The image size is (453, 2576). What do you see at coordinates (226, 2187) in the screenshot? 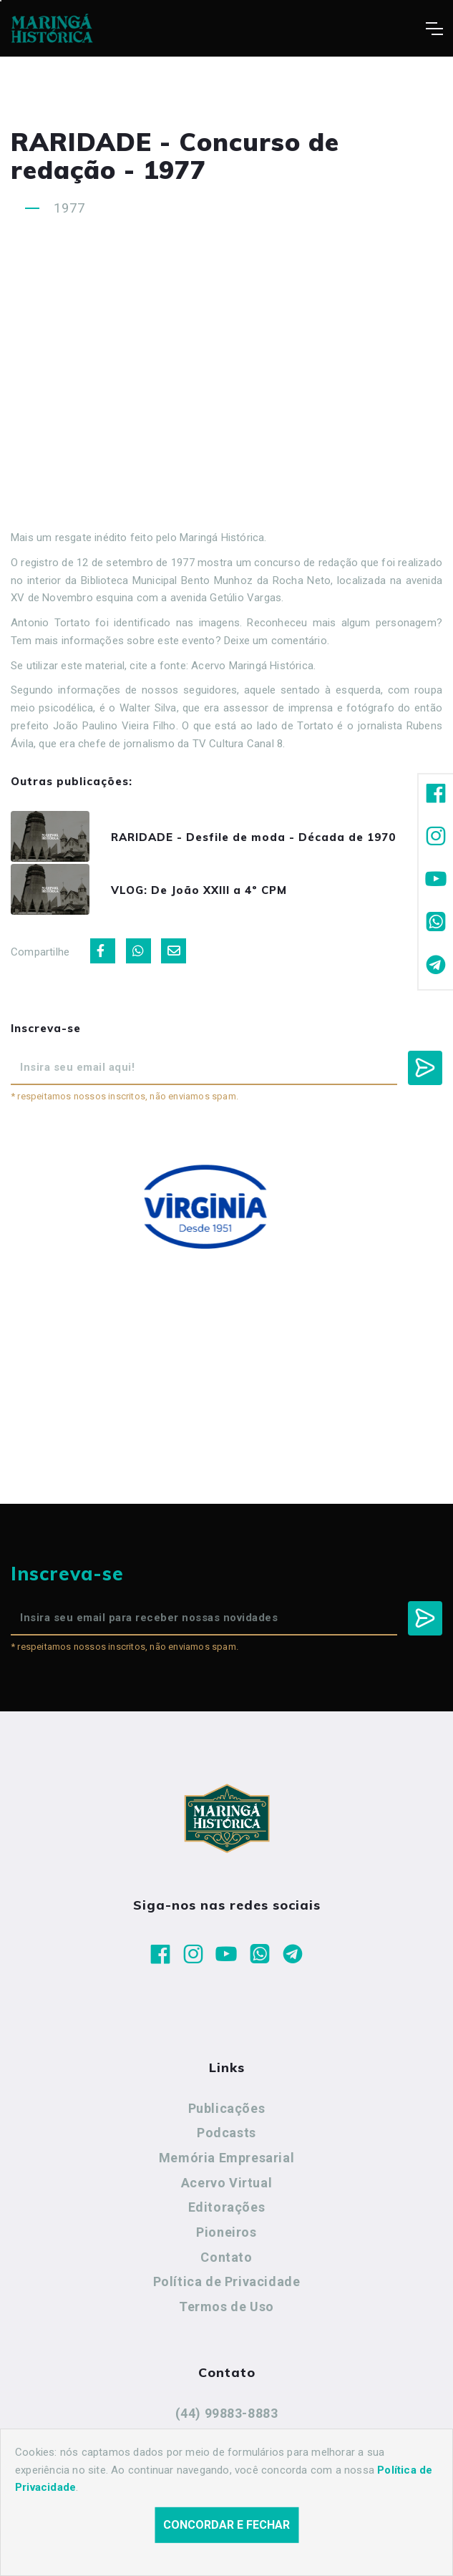
I see `Acervo Virtual` at bounding box center [226, 2187].